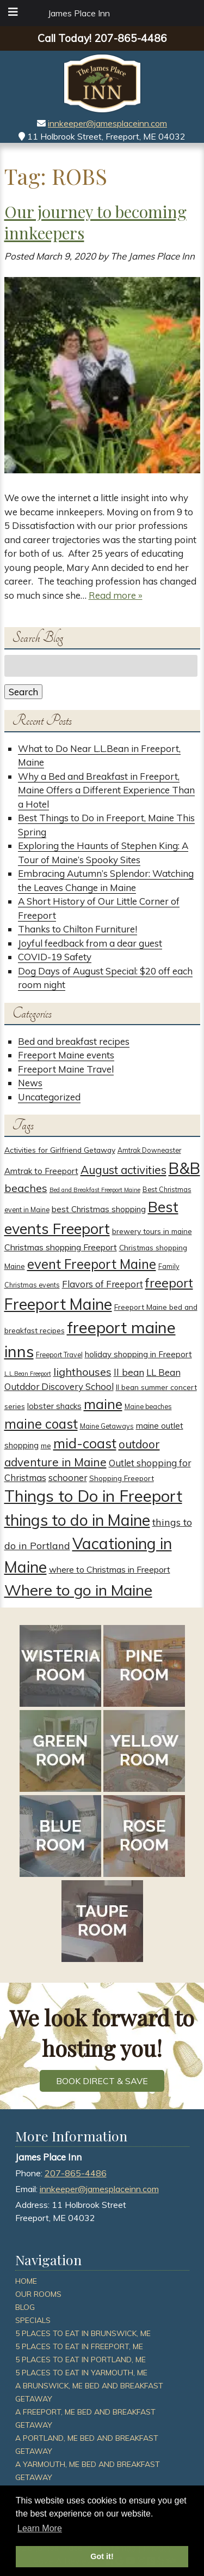 The image size is (204, 2576). Describe the element at coordinates (91, 1264) in the screenshot. I see `event Freeport Maine [event Freeport Maine (25 items)]` at that location.